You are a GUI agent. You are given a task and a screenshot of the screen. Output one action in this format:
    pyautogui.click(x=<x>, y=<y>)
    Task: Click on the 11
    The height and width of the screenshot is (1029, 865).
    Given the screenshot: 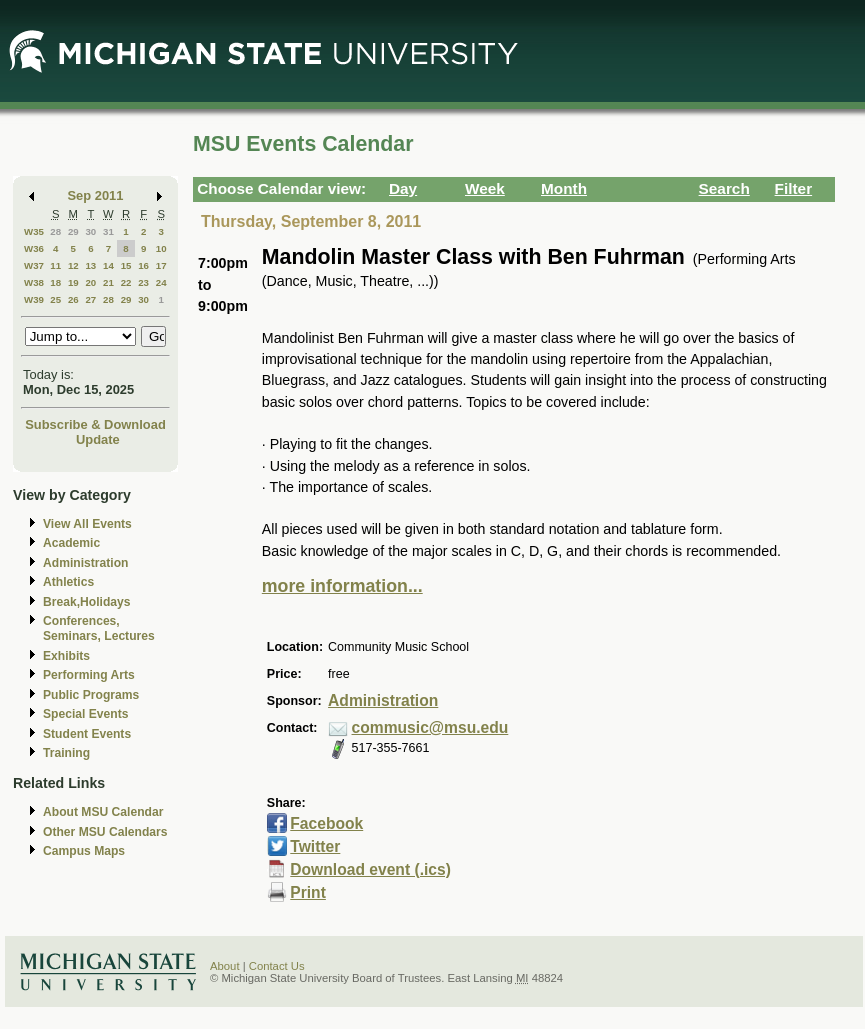 What is the action you would take?
    pyautogui.click(x=55, y=265)
    